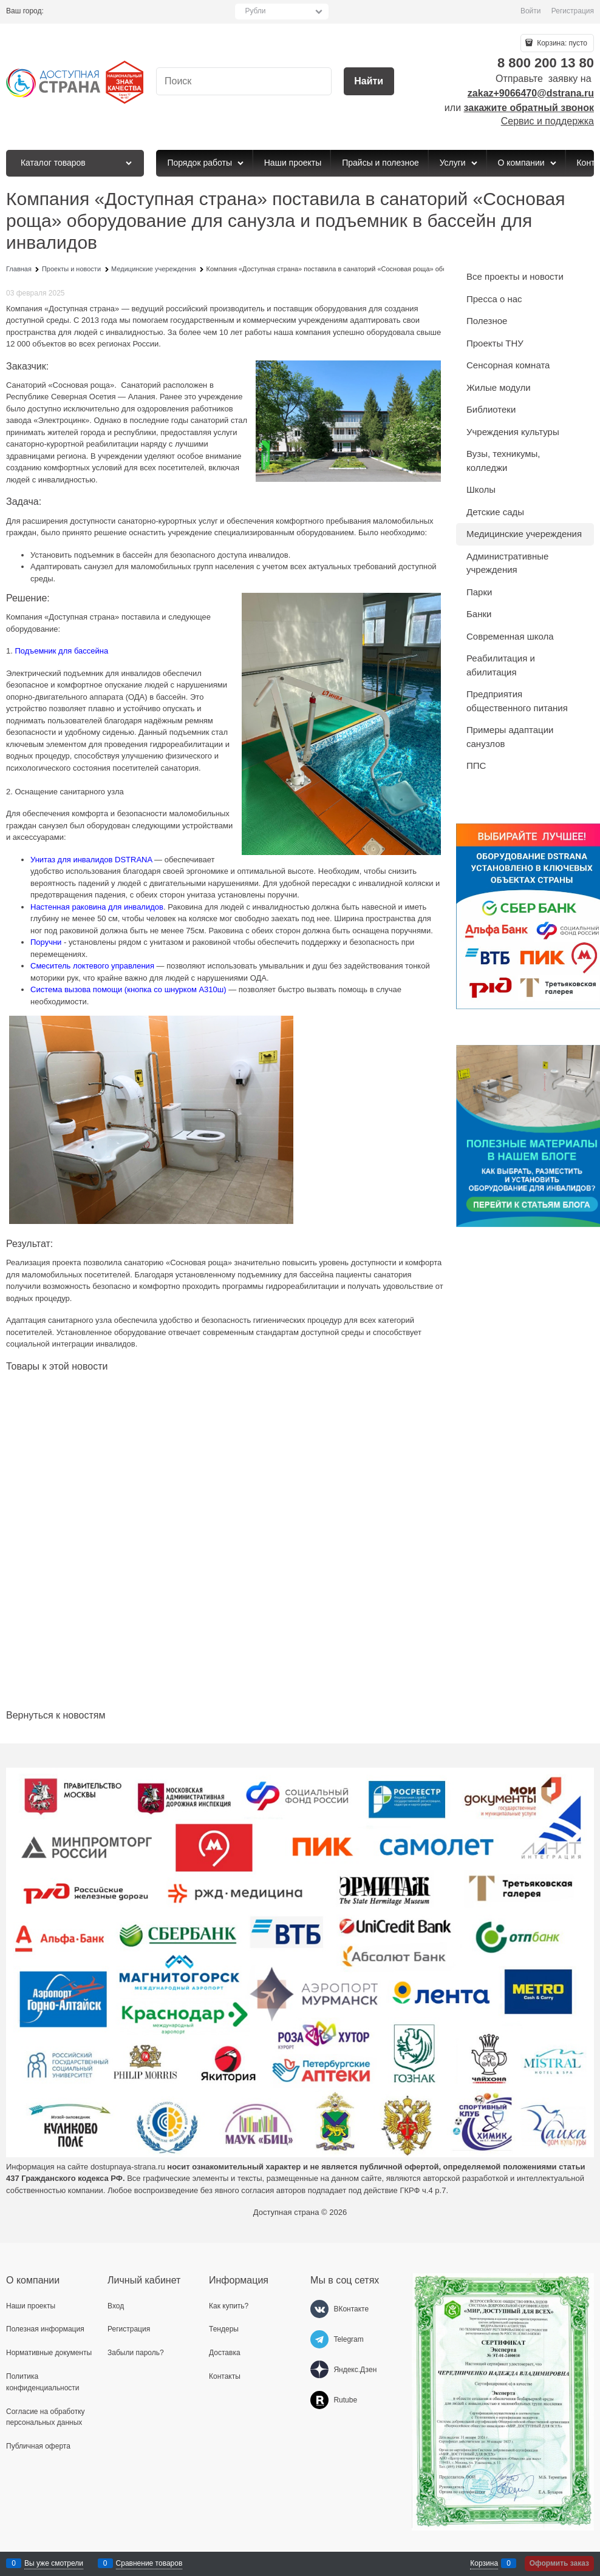  Describe the element at coordinates (55, 1715) in the screenshot. I see `Вернуться к новостям` at that location.